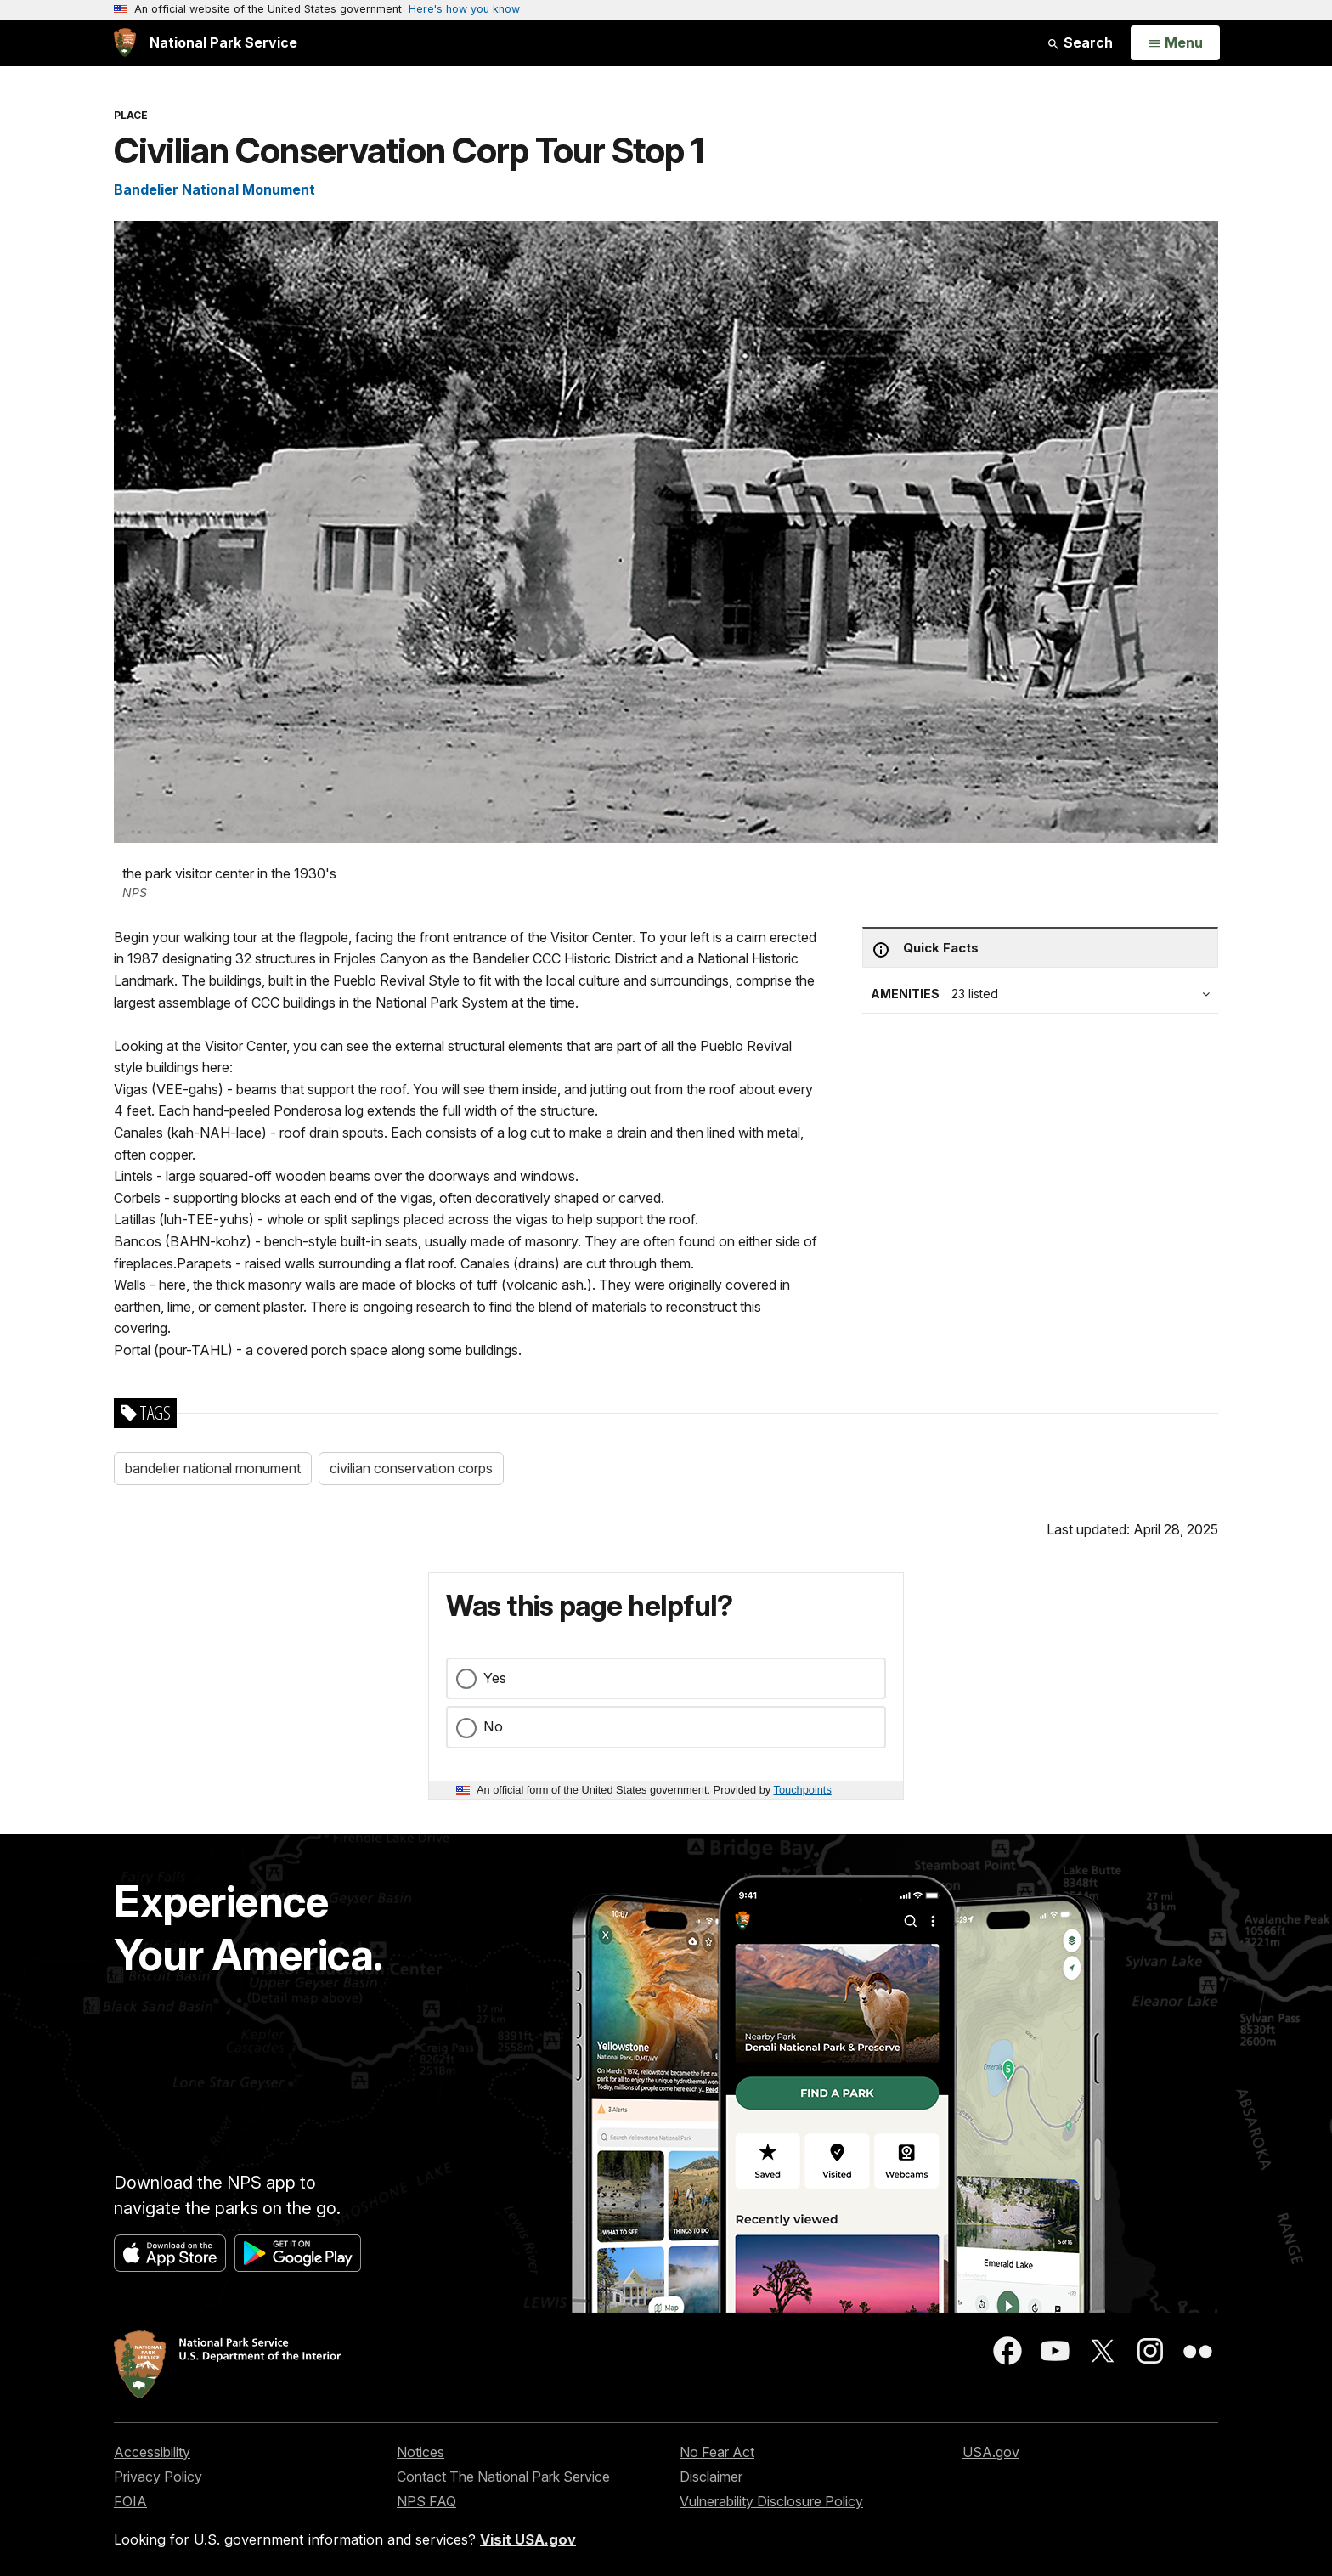 This screenshot has height=2576, width=1332. I want to click on Vulnerability Disclosure Policy, so click(771, 2501).